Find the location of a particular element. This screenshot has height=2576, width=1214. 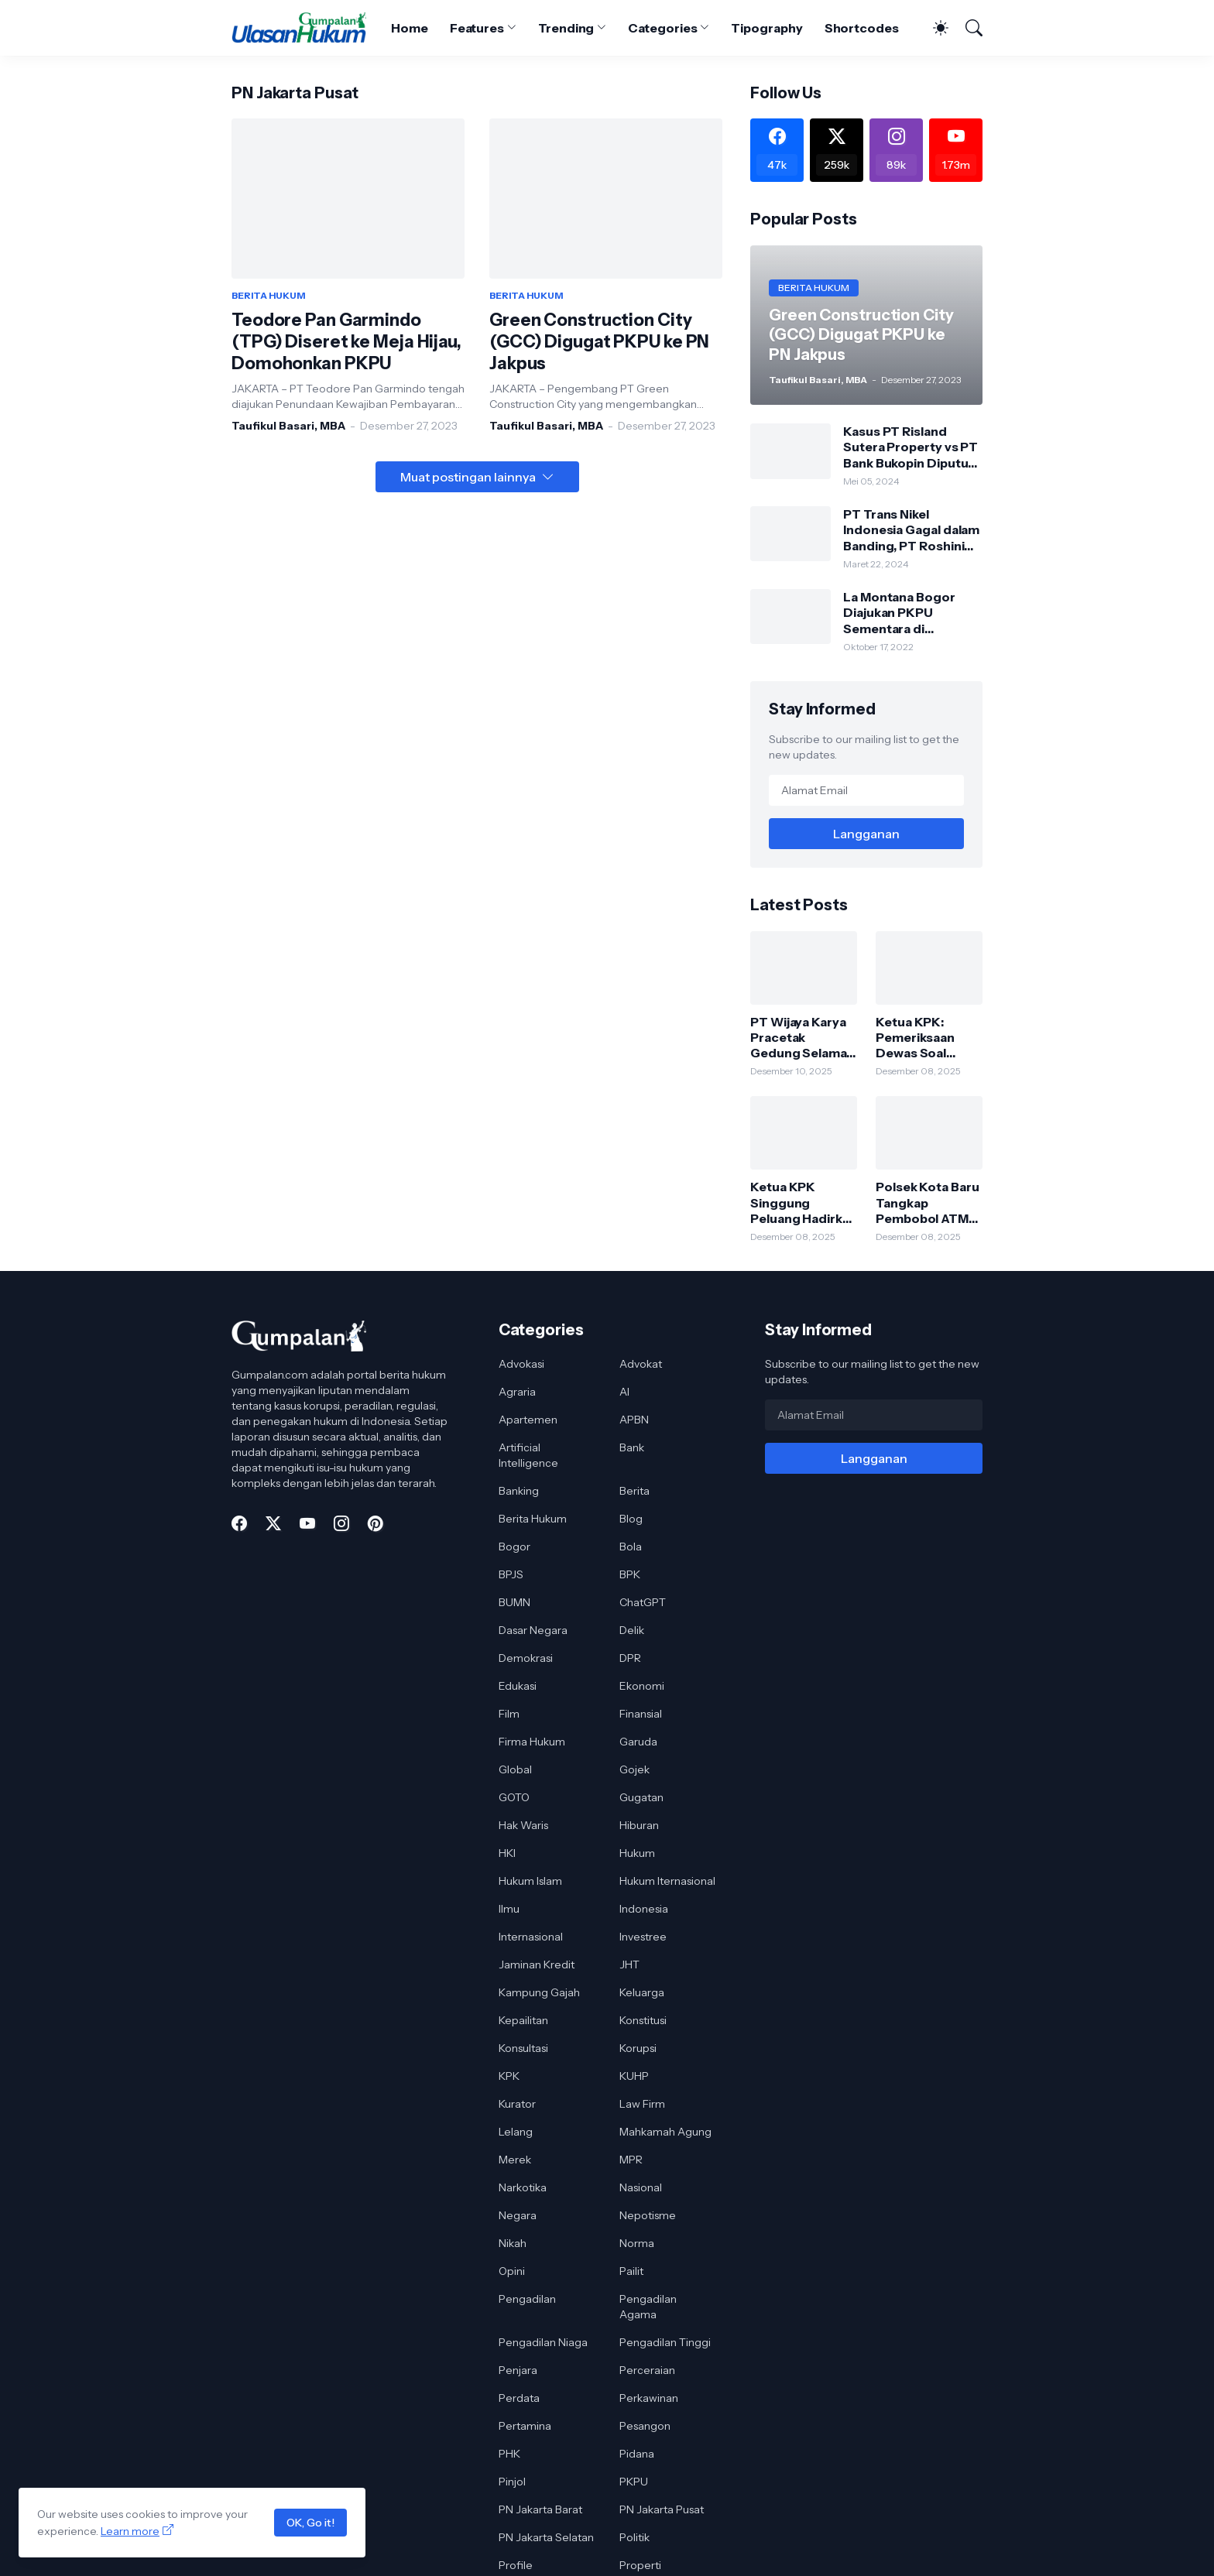

Investree is located at coordinates (643, 1937).